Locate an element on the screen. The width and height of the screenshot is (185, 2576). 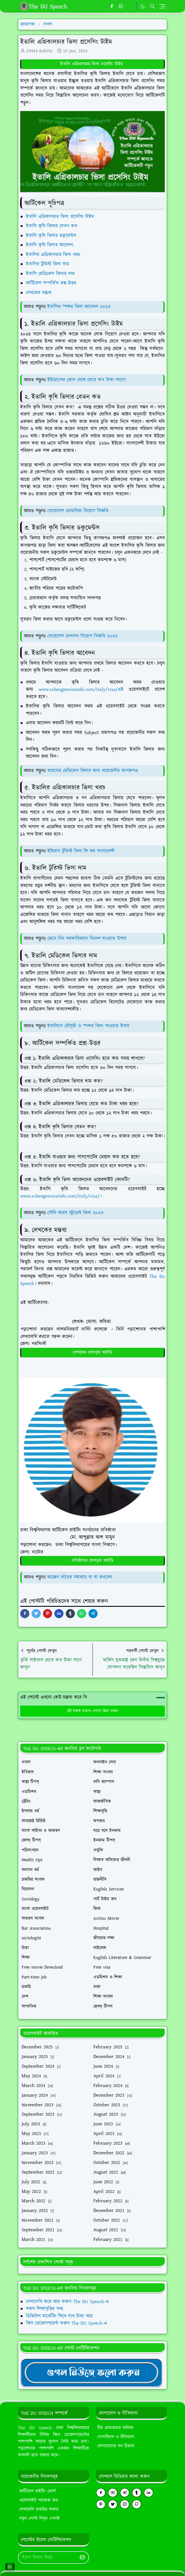
ইতালি কৃষি ভিসার আবেদন is located at coordinates (50, 245).